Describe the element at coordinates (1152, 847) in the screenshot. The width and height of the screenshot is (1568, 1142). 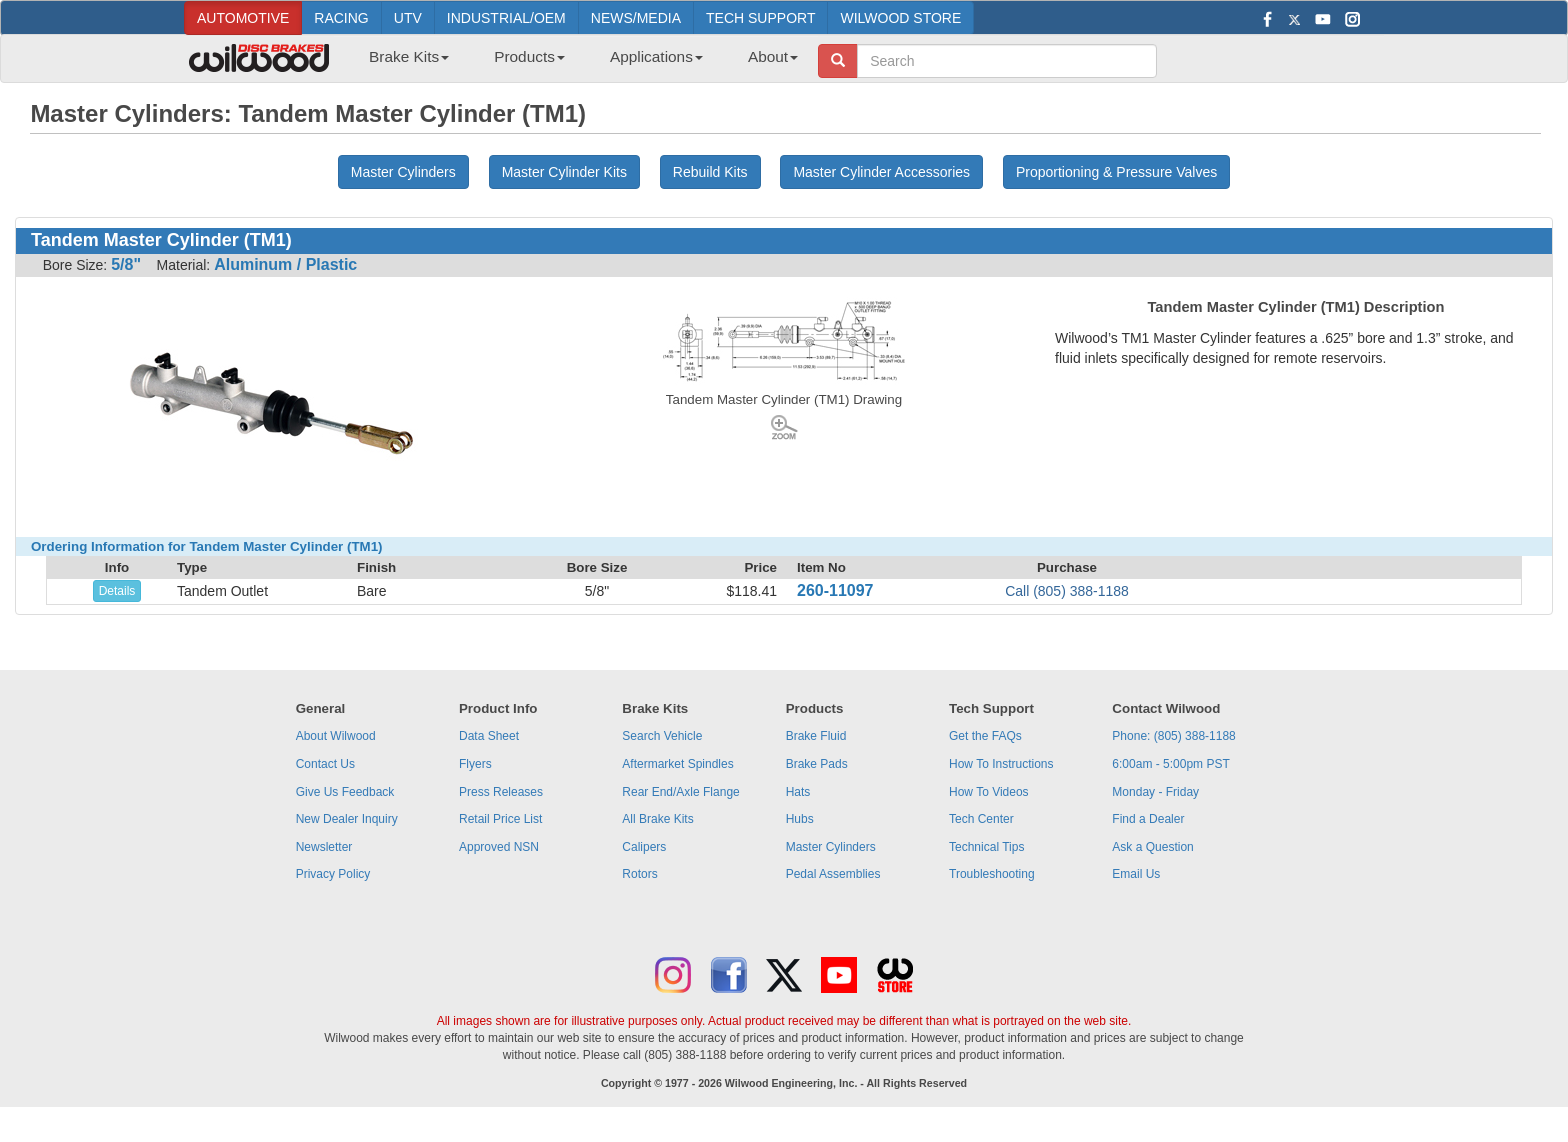
I see `Ask a Question` at that location.